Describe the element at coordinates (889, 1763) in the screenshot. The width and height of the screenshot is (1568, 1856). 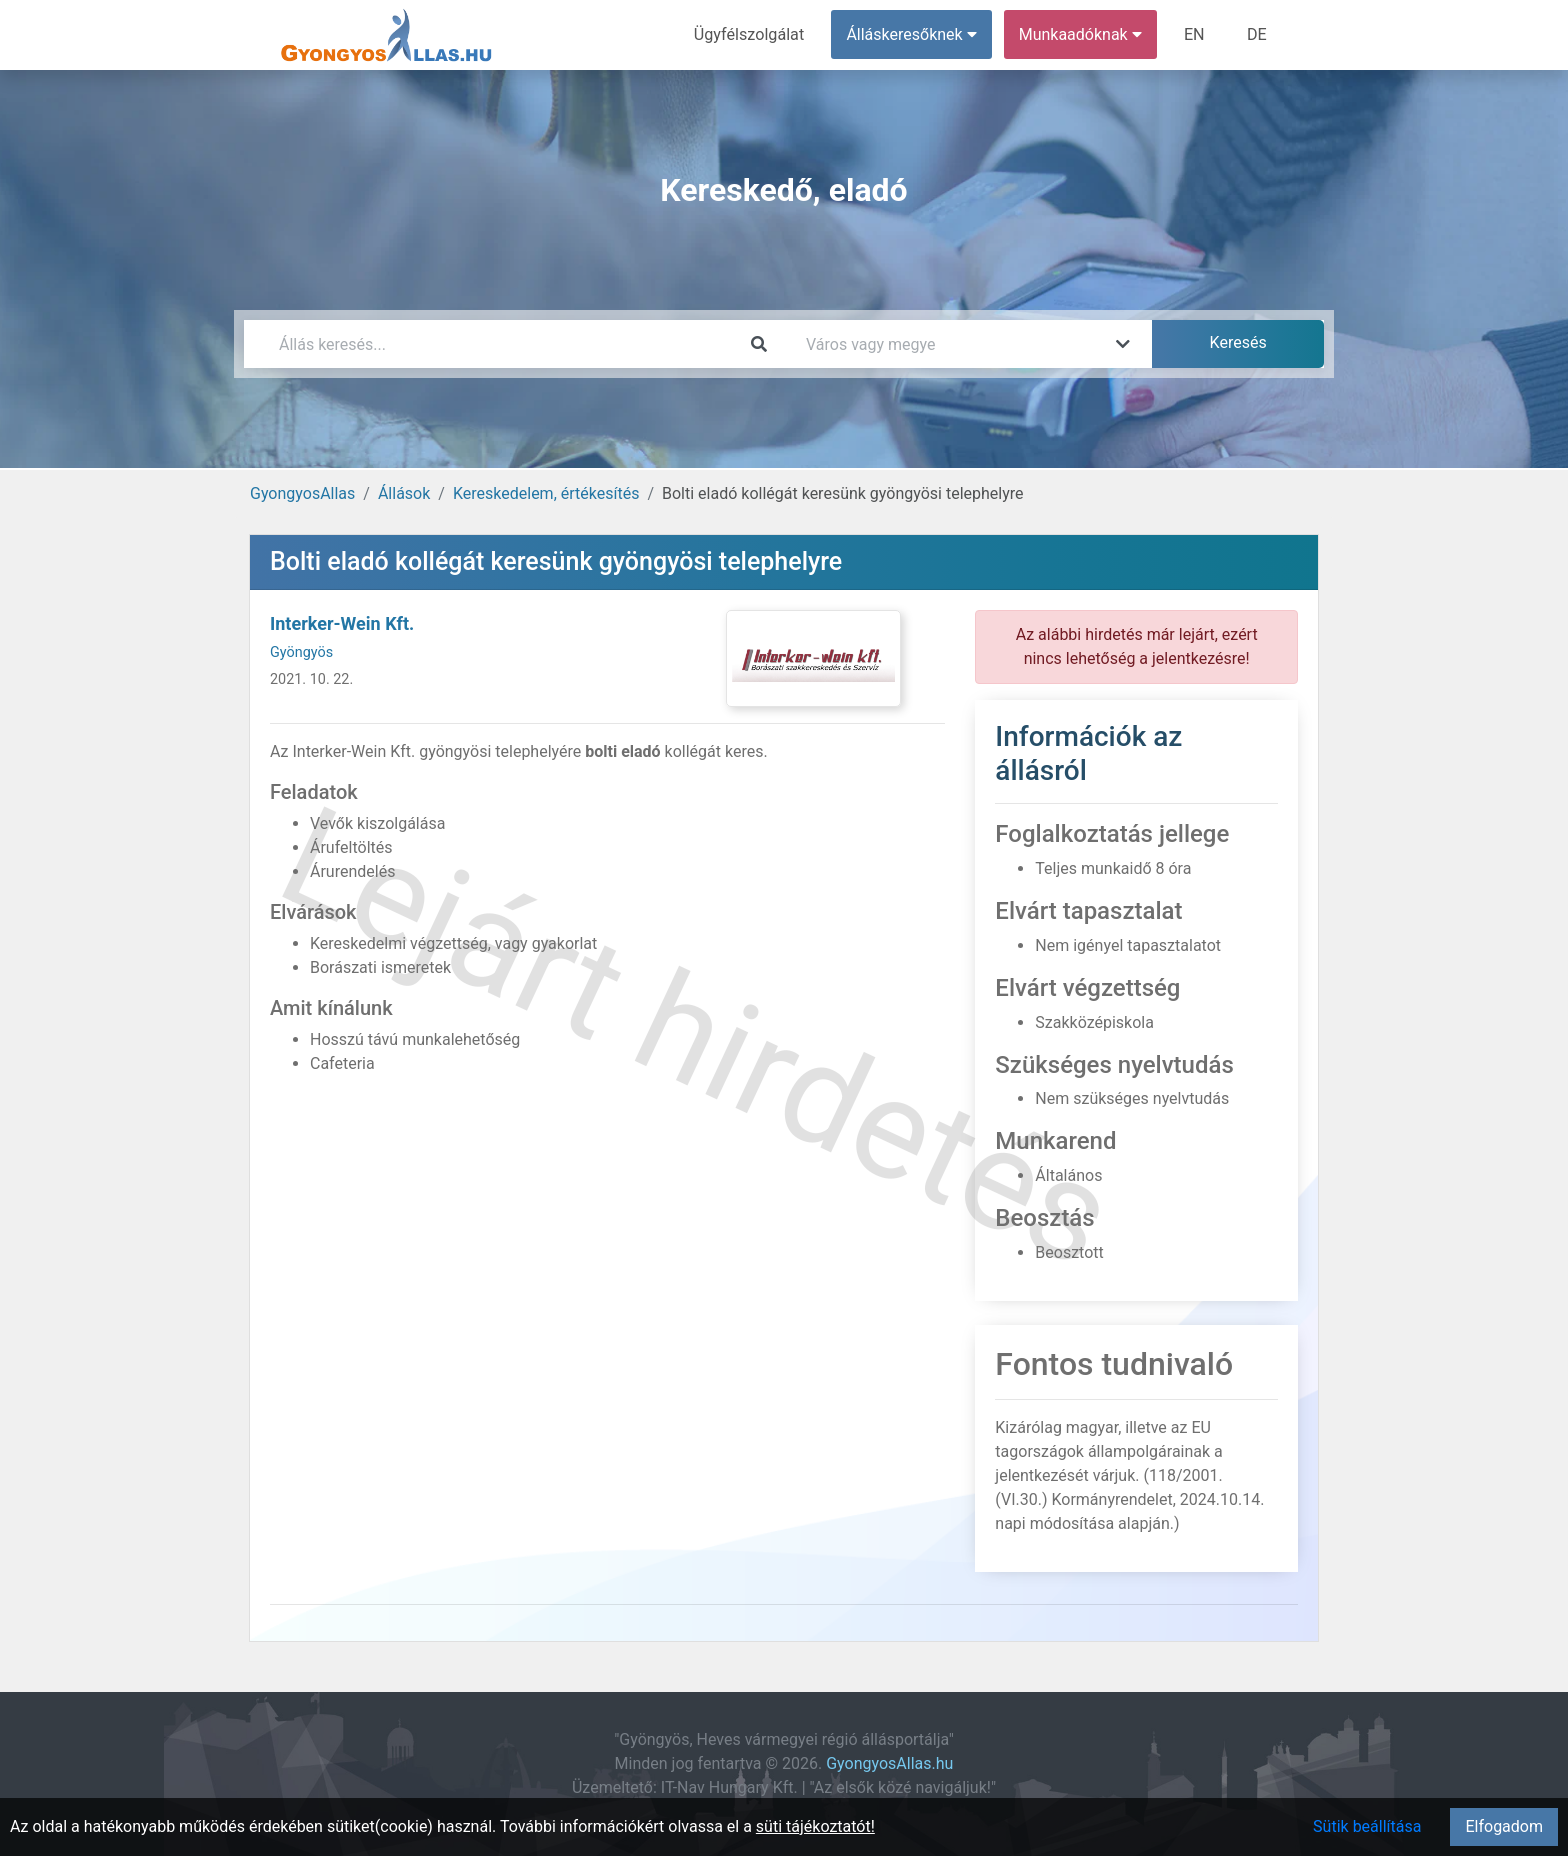
I see `GyongyosAllas.hu` at that location.